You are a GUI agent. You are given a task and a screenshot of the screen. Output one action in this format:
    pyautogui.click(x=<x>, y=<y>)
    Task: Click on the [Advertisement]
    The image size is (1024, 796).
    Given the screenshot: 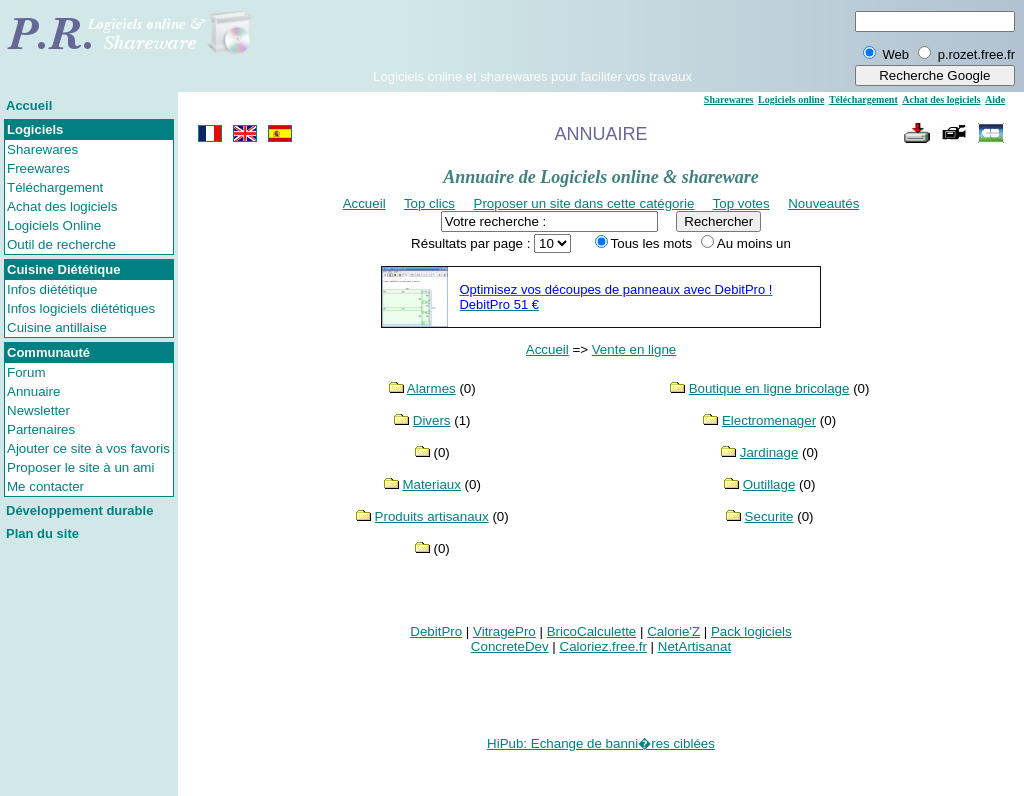 What is the action you would take?
    pyautogui.click(x=533, y=39)
    